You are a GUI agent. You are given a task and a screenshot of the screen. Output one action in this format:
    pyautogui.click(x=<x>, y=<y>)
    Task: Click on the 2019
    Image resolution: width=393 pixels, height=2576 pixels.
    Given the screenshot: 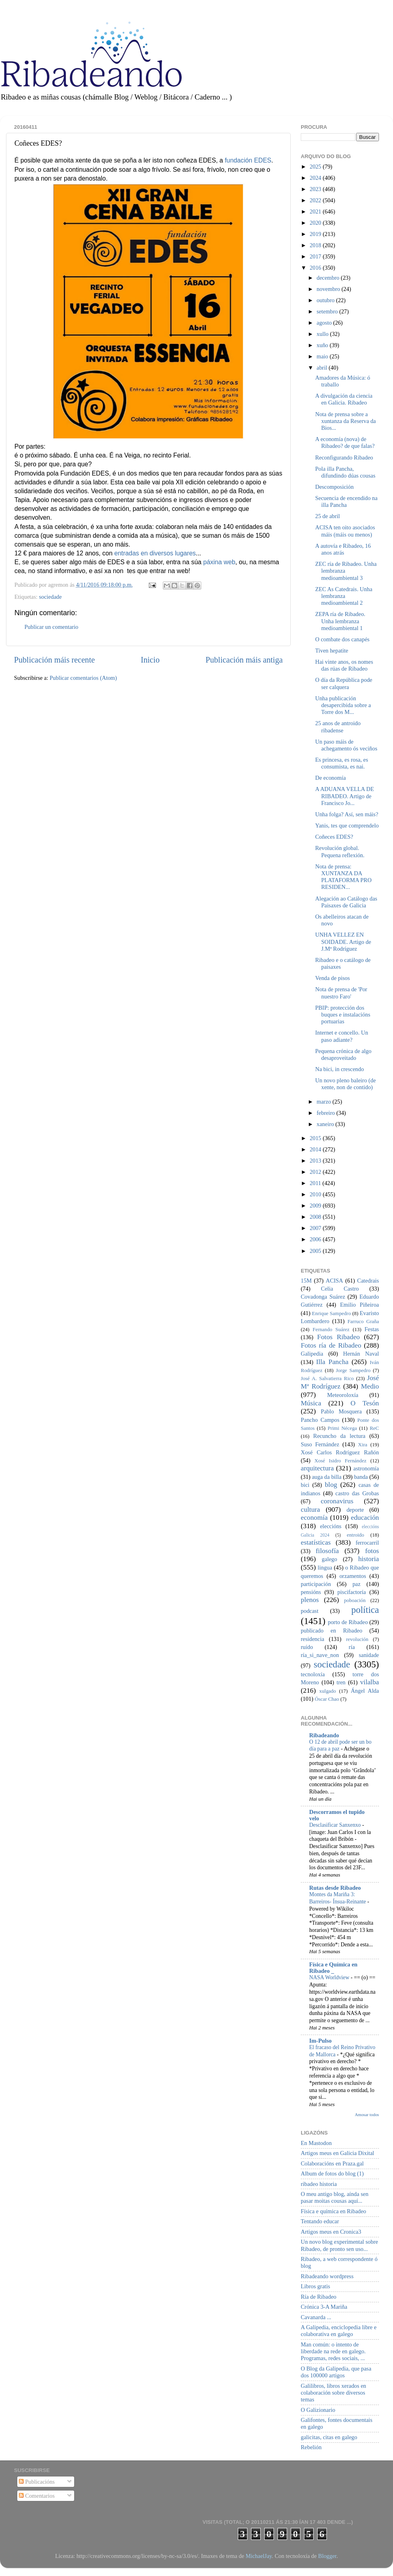 What is the action you would take?
    pyautogui.click(x=316, y=234)
    